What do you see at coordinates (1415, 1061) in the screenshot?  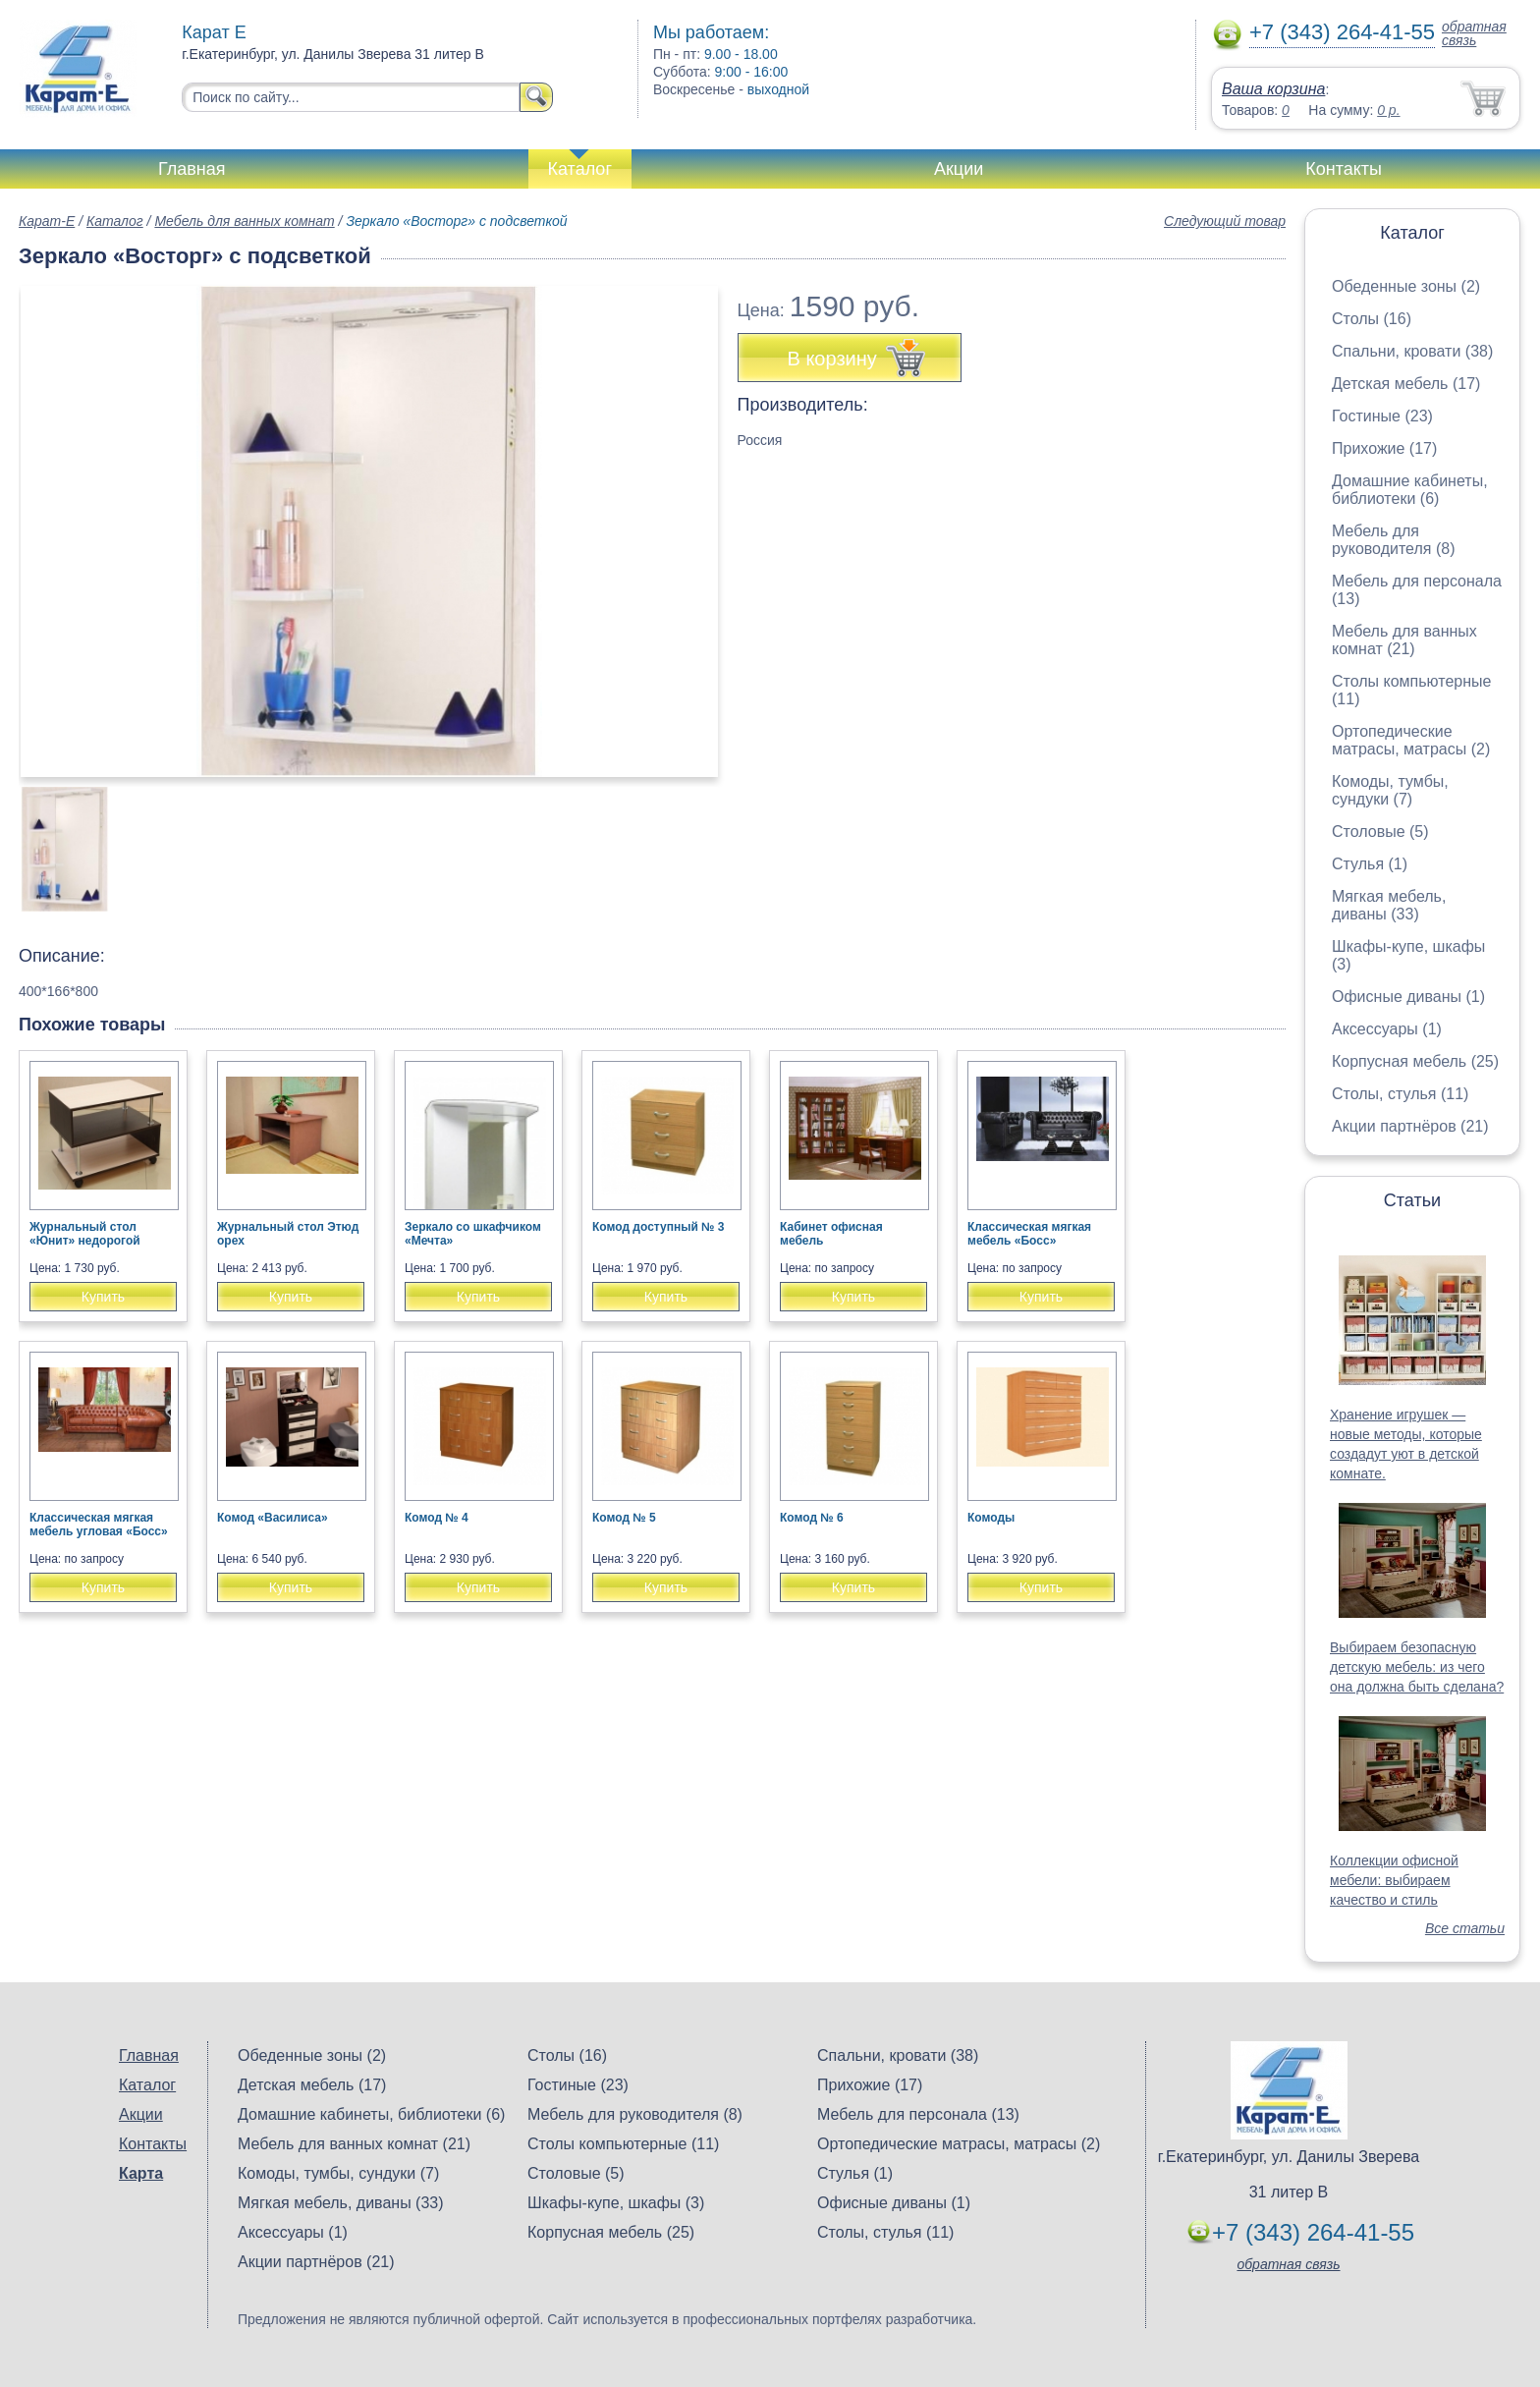 I see `Корпусная мебель (25)` at bounding box center [1415, 1061].